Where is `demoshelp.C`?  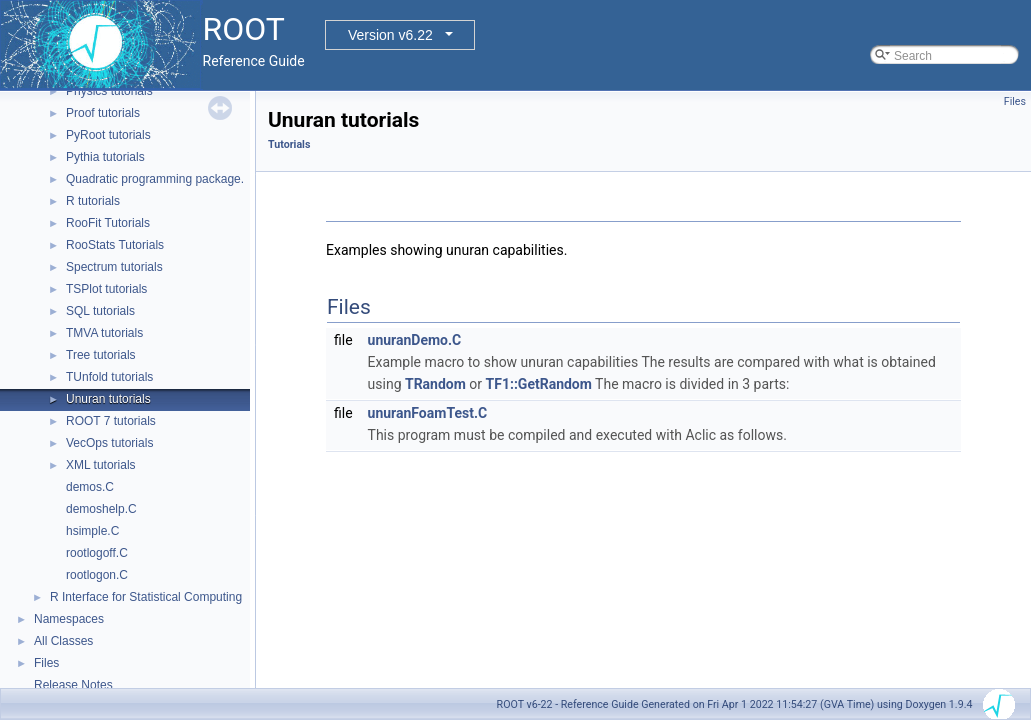 demoshelp.C is located at coordinates (101, 509).